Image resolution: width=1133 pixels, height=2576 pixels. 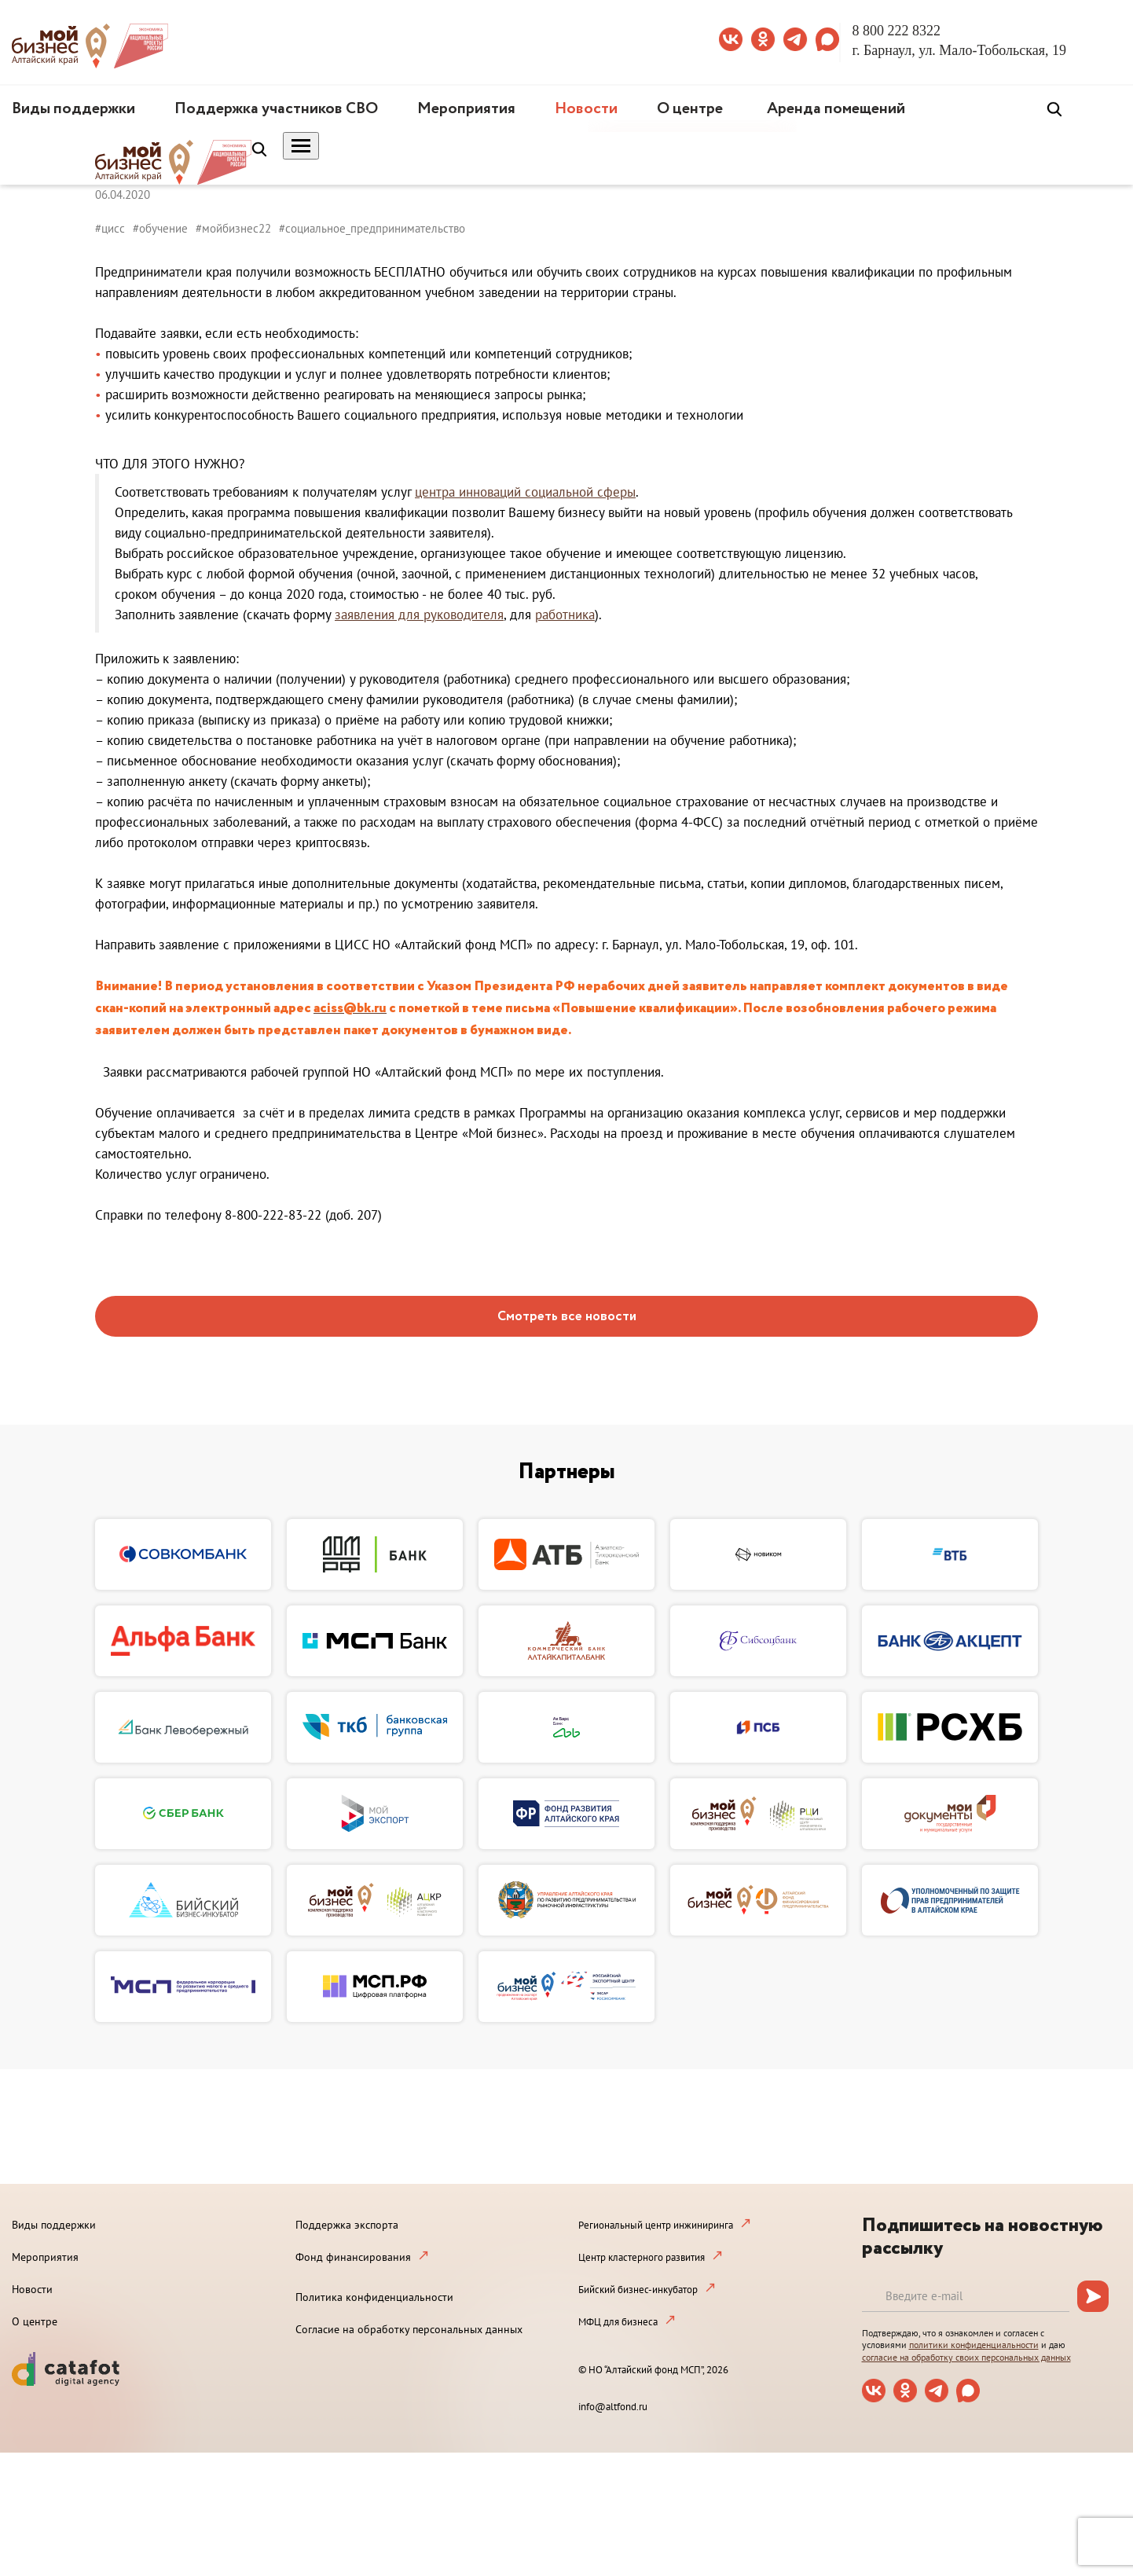 I want to click on Региональный центр инжиниринга, so click(x=655, y=2225).